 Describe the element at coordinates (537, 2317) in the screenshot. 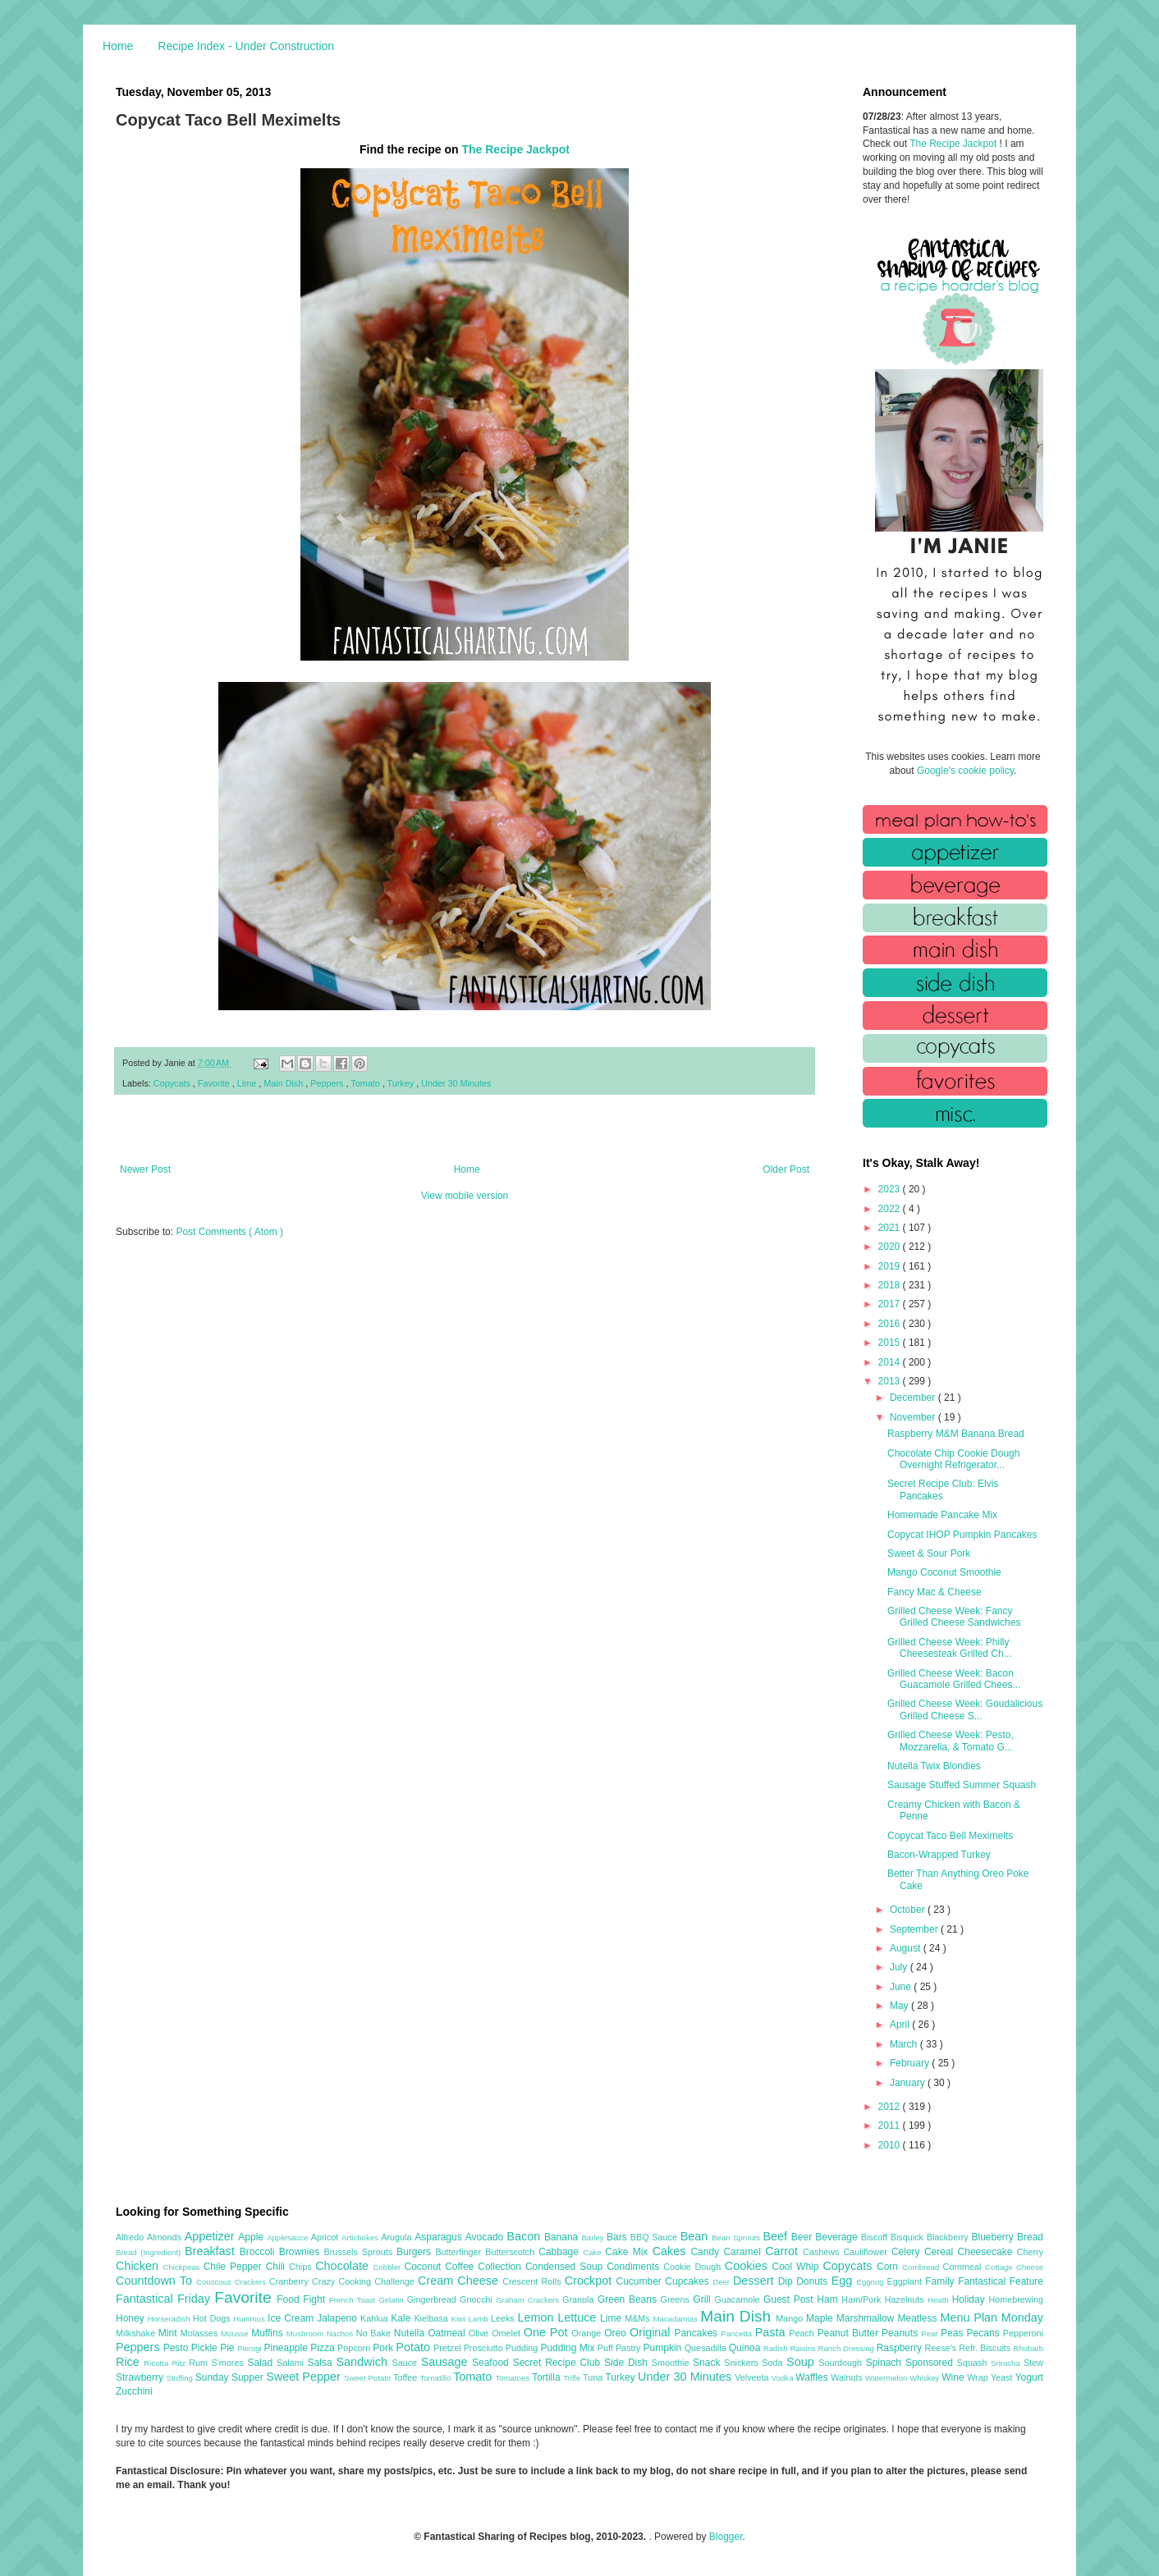

I see `Lemon` at that location.